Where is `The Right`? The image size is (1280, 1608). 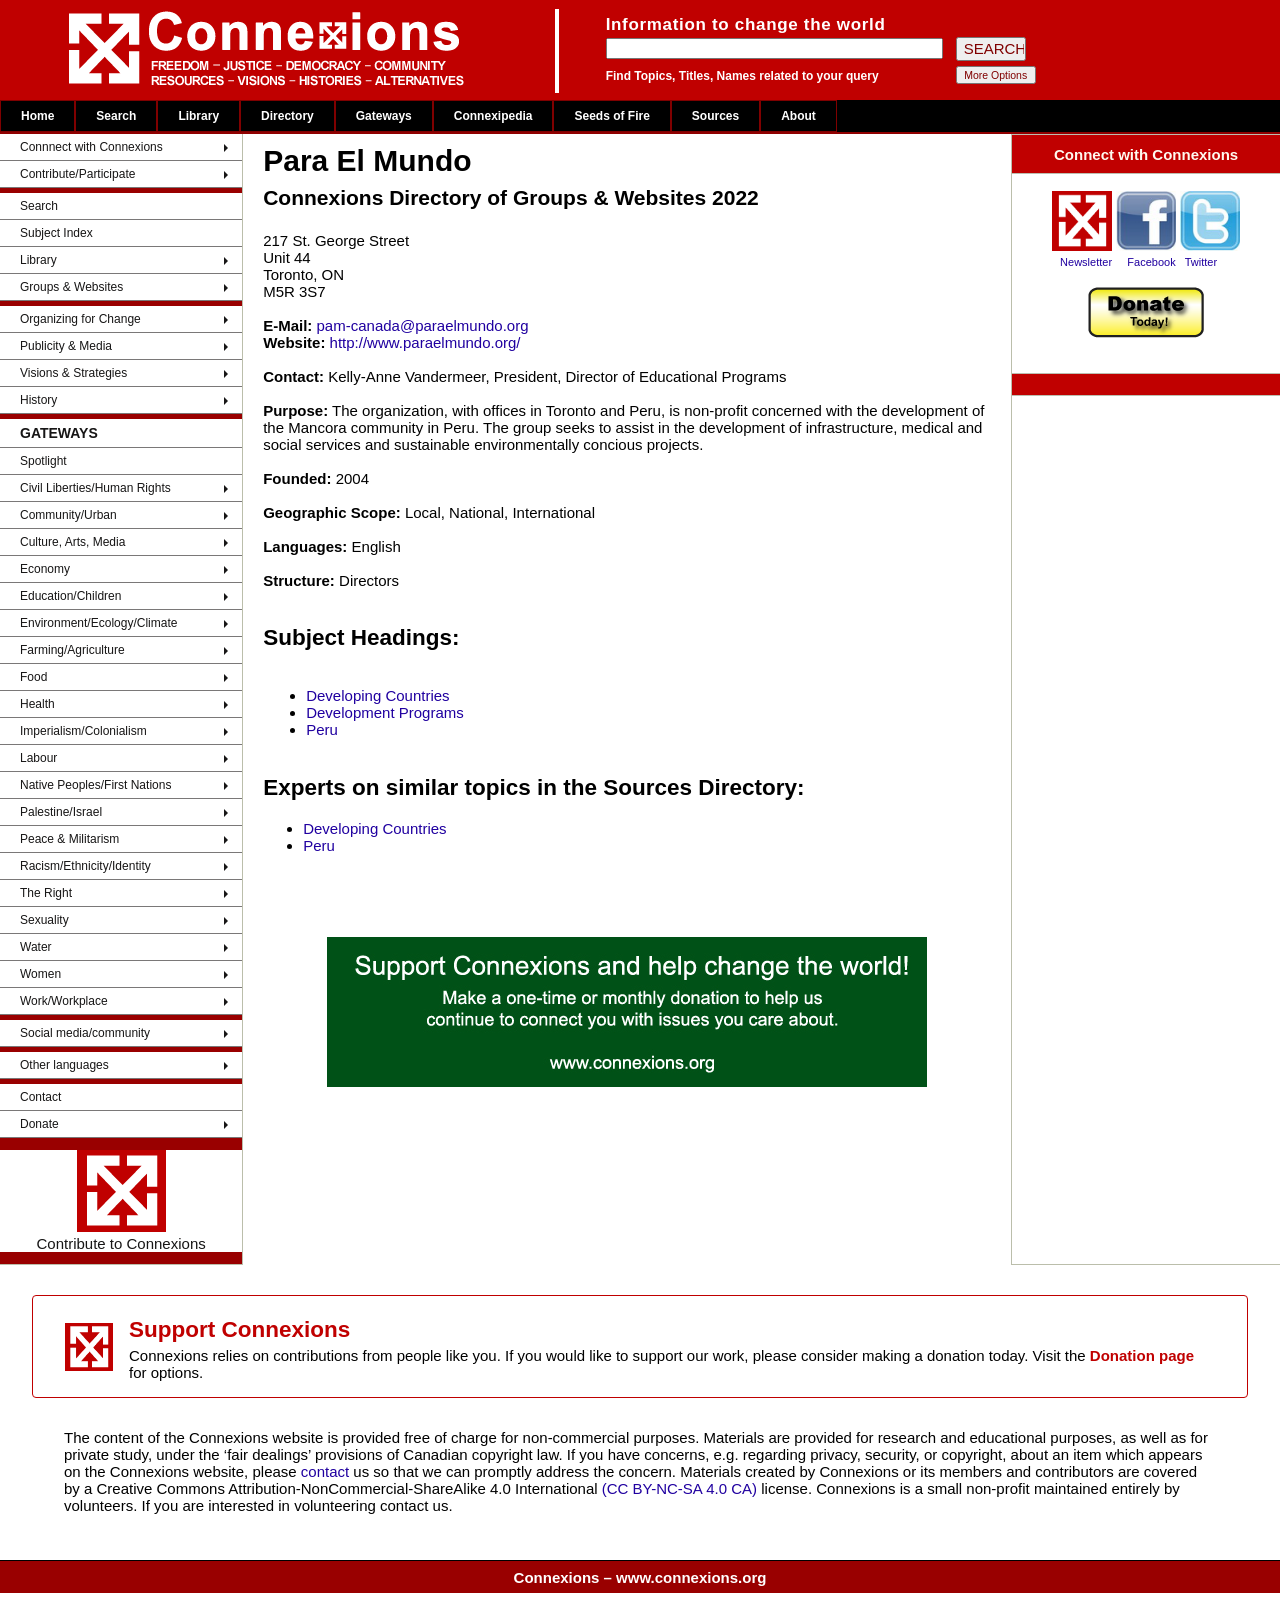 The Right is located at coordinates (46, 893).